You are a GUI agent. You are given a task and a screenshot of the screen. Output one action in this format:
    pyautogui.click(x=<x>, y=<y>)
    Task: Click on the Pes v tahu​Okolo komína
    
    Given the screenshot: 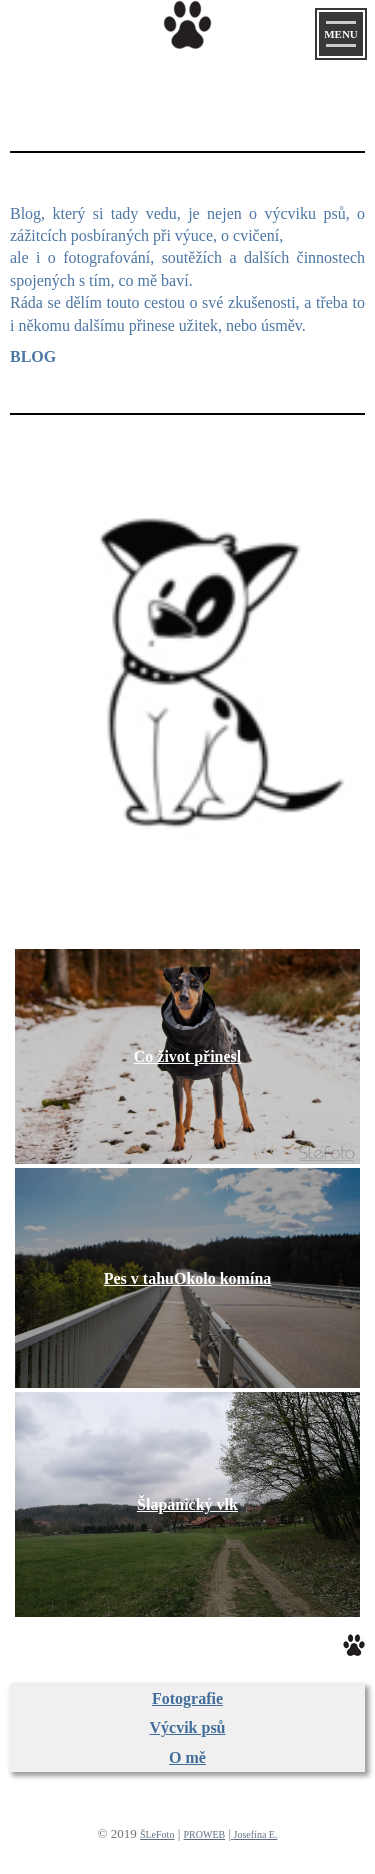 What is the action you would take?
    pyautogui.click(x=188, y=1278)
    